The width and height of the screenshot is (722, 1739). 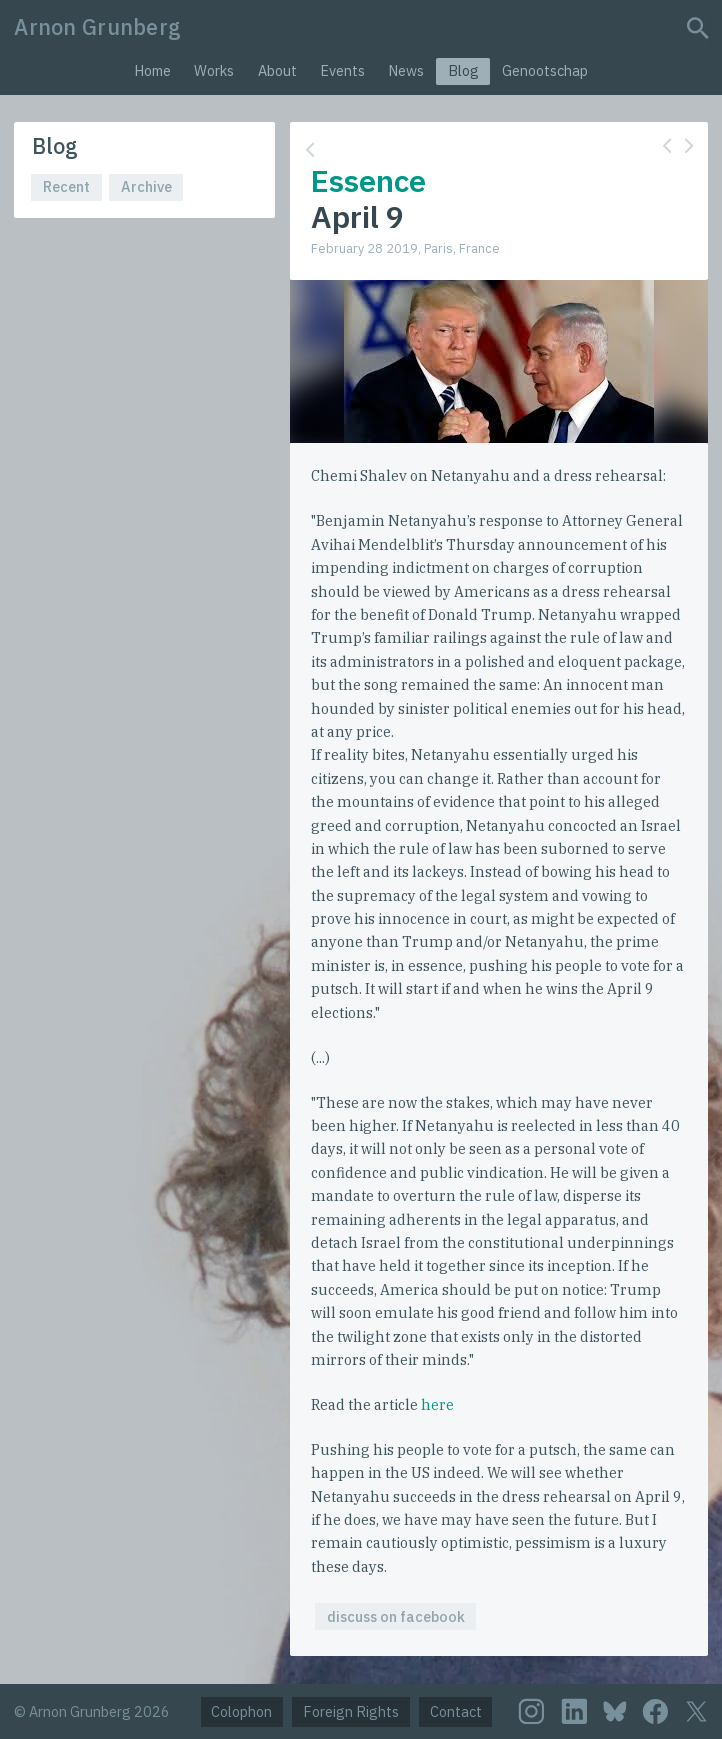 I want to click on Foreign Rights, so click(x=351, y=1711).